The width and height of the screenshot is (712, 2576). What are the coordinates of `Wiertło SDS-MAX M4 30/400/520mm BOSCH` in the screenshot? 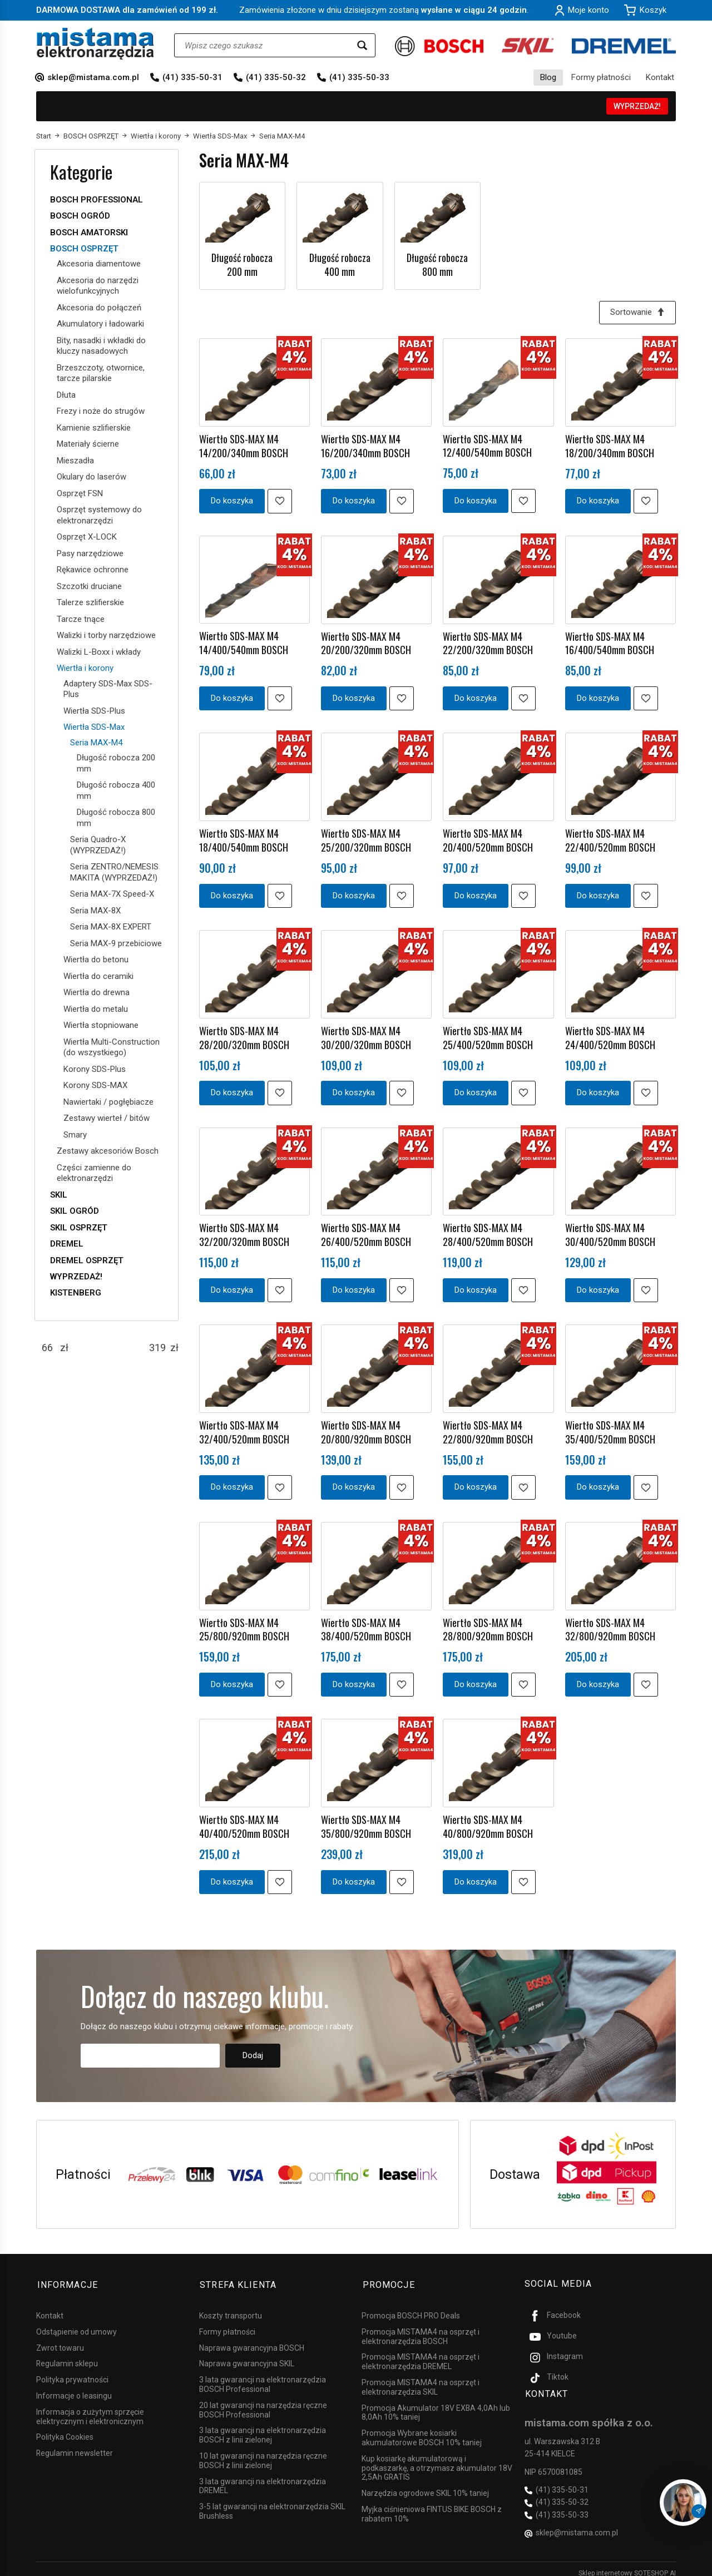 It's located at (610, 1231).